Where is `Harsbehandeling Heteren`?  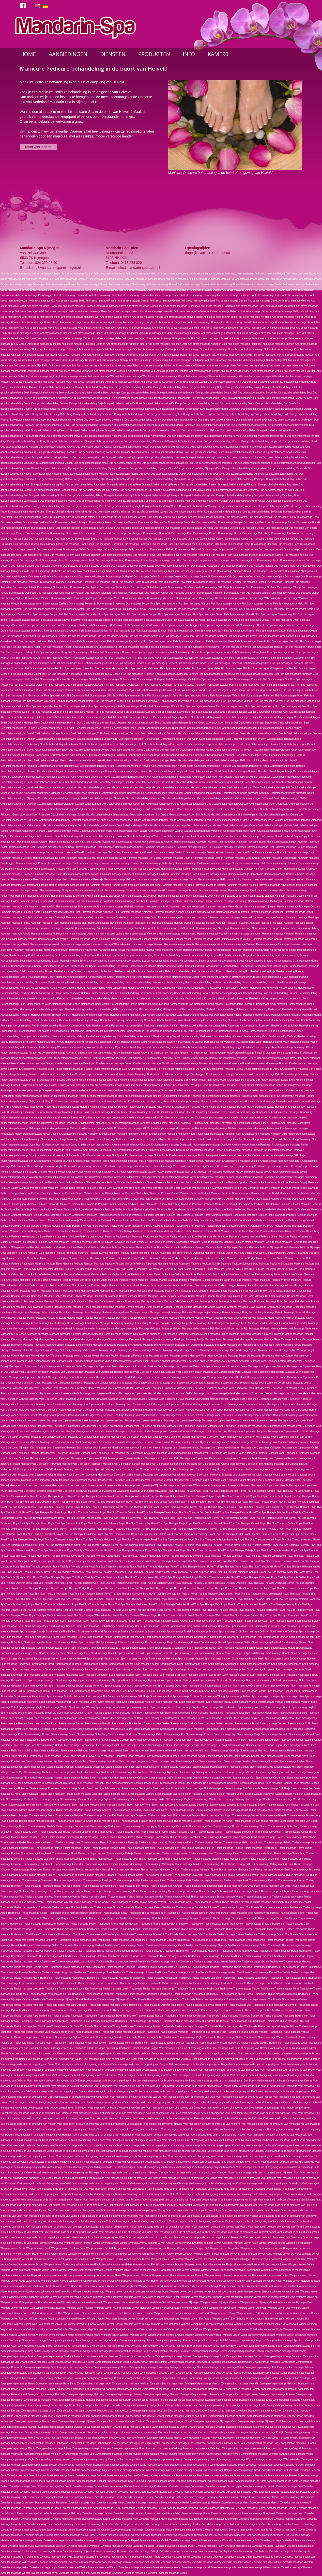 Harsbehandeling Heteren is located at coordinates (76, 993).